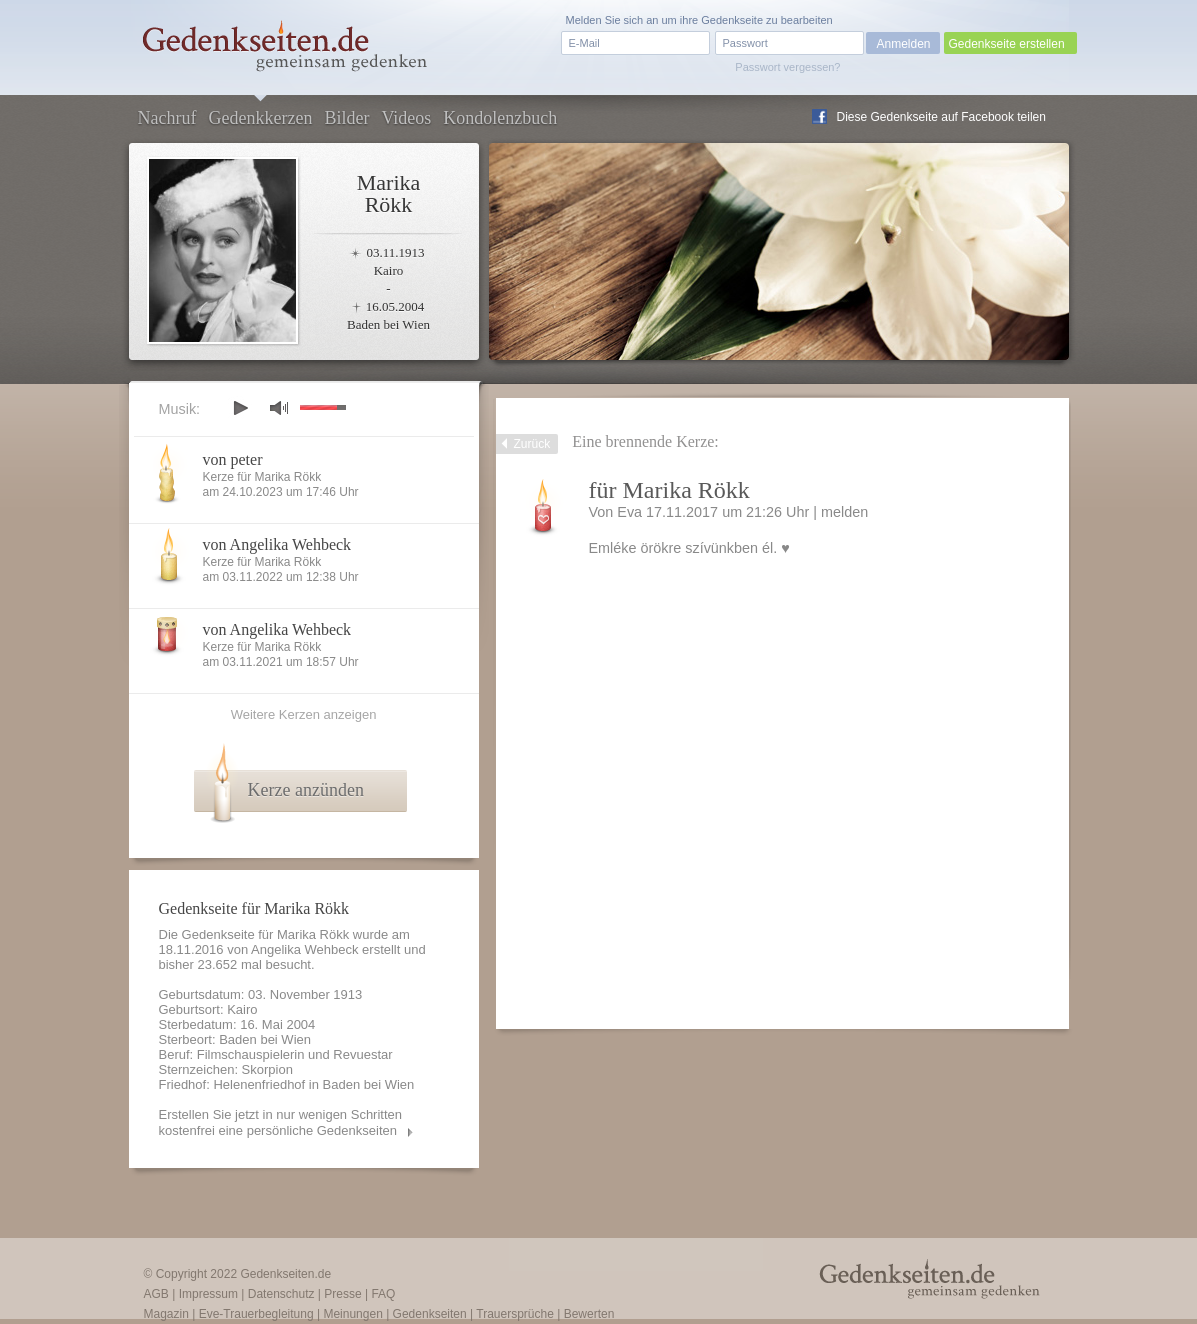 This screenshot has height=1324, width=1197. What do you see at coordinates (304, 714) in the screenshot?
I see `Weitere Kerzen anzeigen` at bounding box center [304, 714].